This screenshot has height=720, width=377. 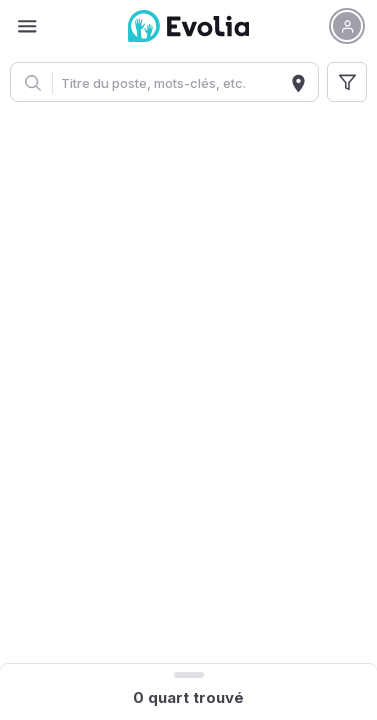 What do you see at coordinates (347, 26) in the screenshot?
I see `[button]` at bounding box center [347, 26].